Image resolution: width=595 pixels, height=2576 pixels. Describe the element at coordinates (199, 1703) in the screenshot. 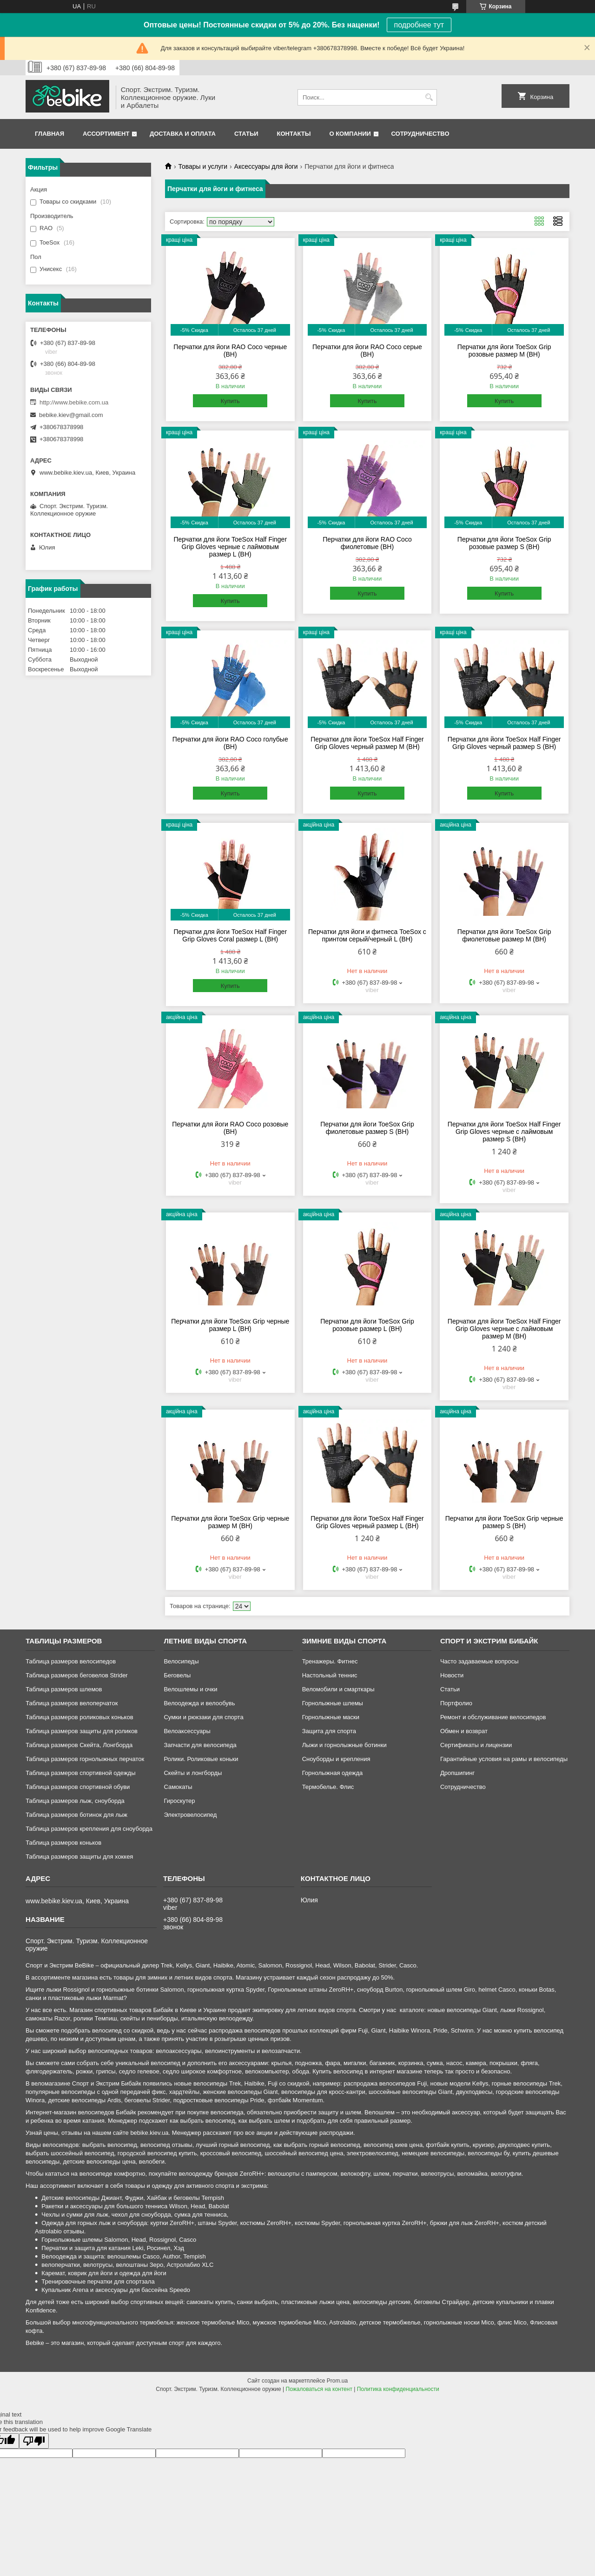

I see `Велоодежда и велообувь` at that location.